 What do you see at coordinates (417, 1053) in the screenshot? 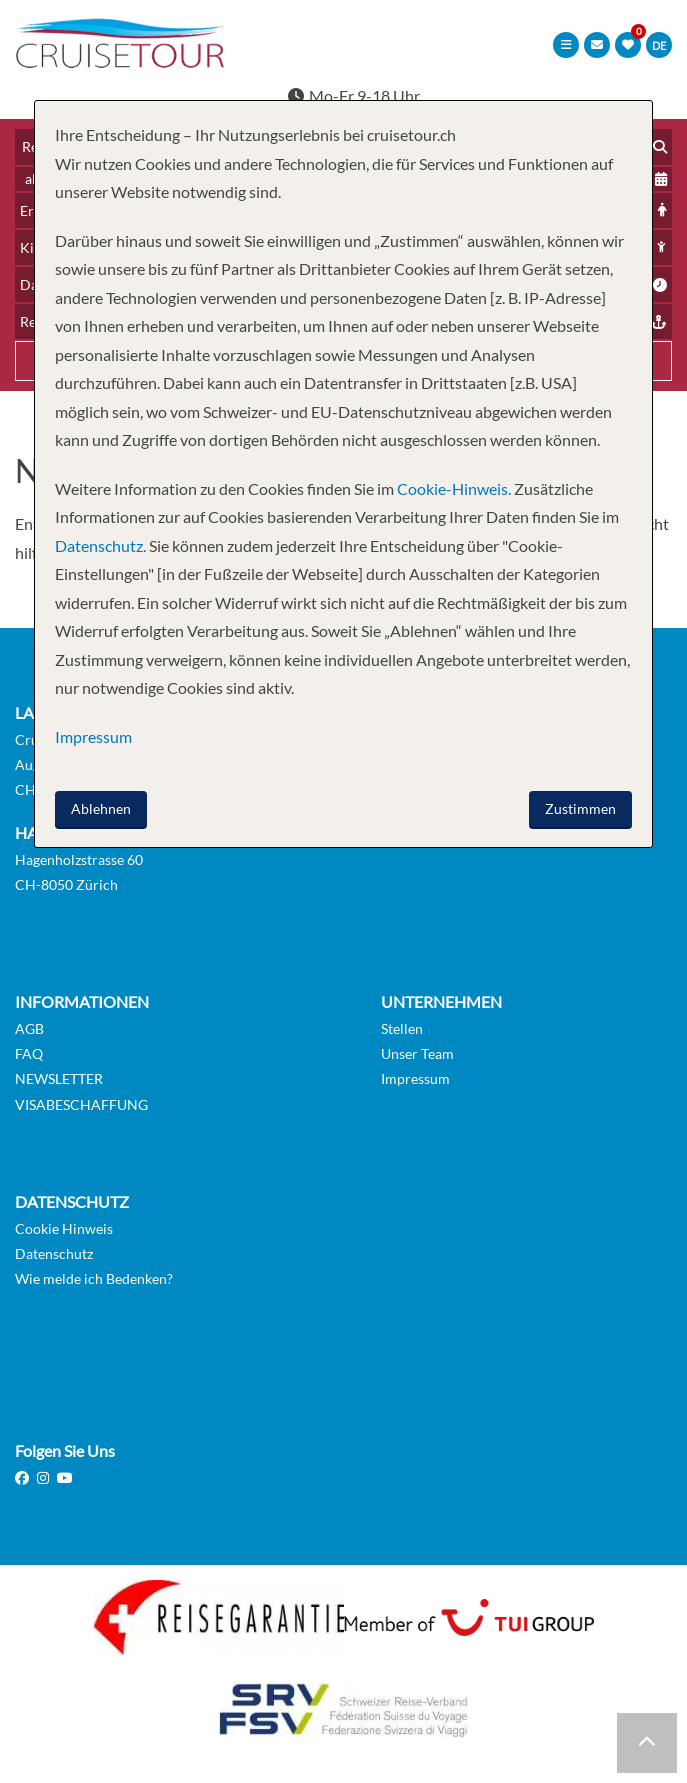
I see `Unser Team` at bounding box center [417, 1053].